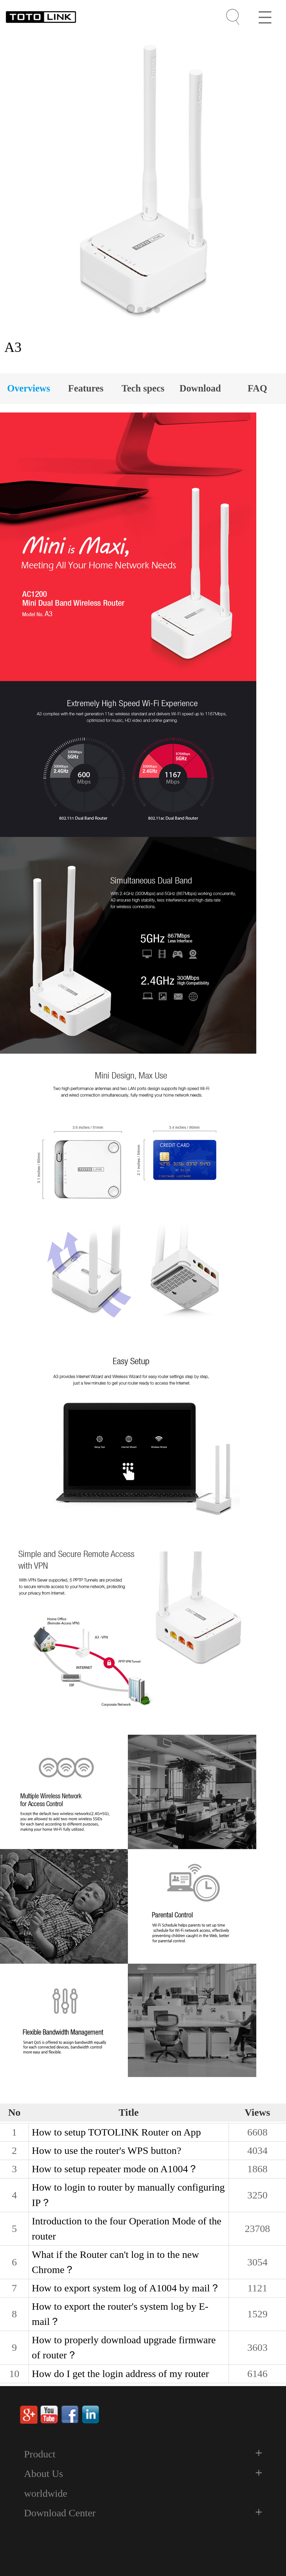  What do you see at coordinates (257, 388) in the screenshot?
I see `FAQ` at bounding box center [257, 388].